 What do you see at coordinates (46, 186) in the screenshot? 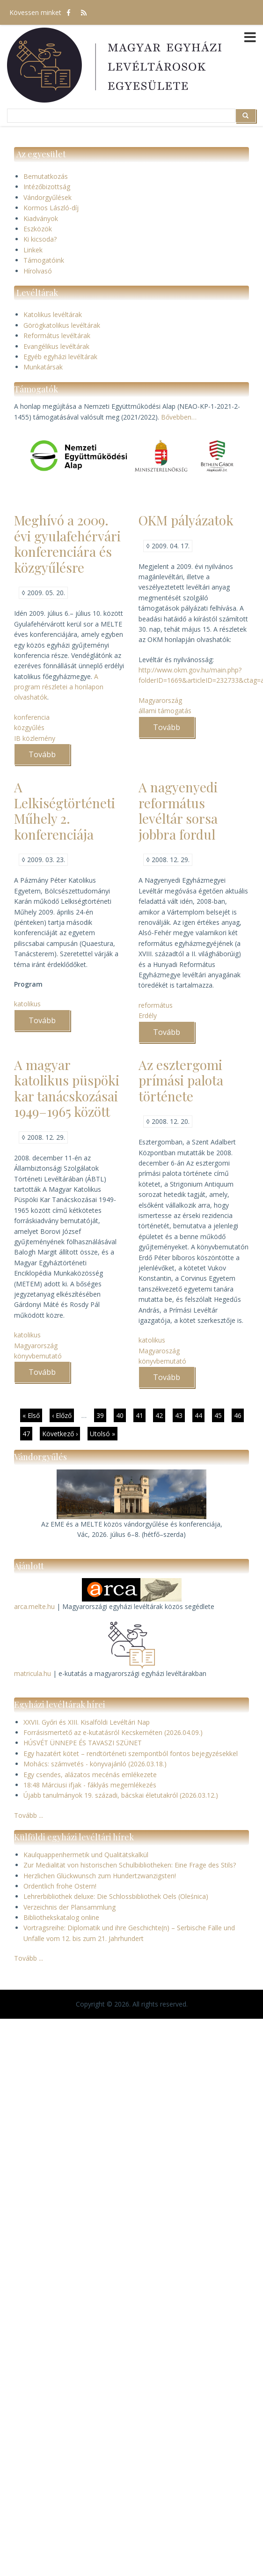
I see `Intézőbizottság` at bounding box center [46, 186].